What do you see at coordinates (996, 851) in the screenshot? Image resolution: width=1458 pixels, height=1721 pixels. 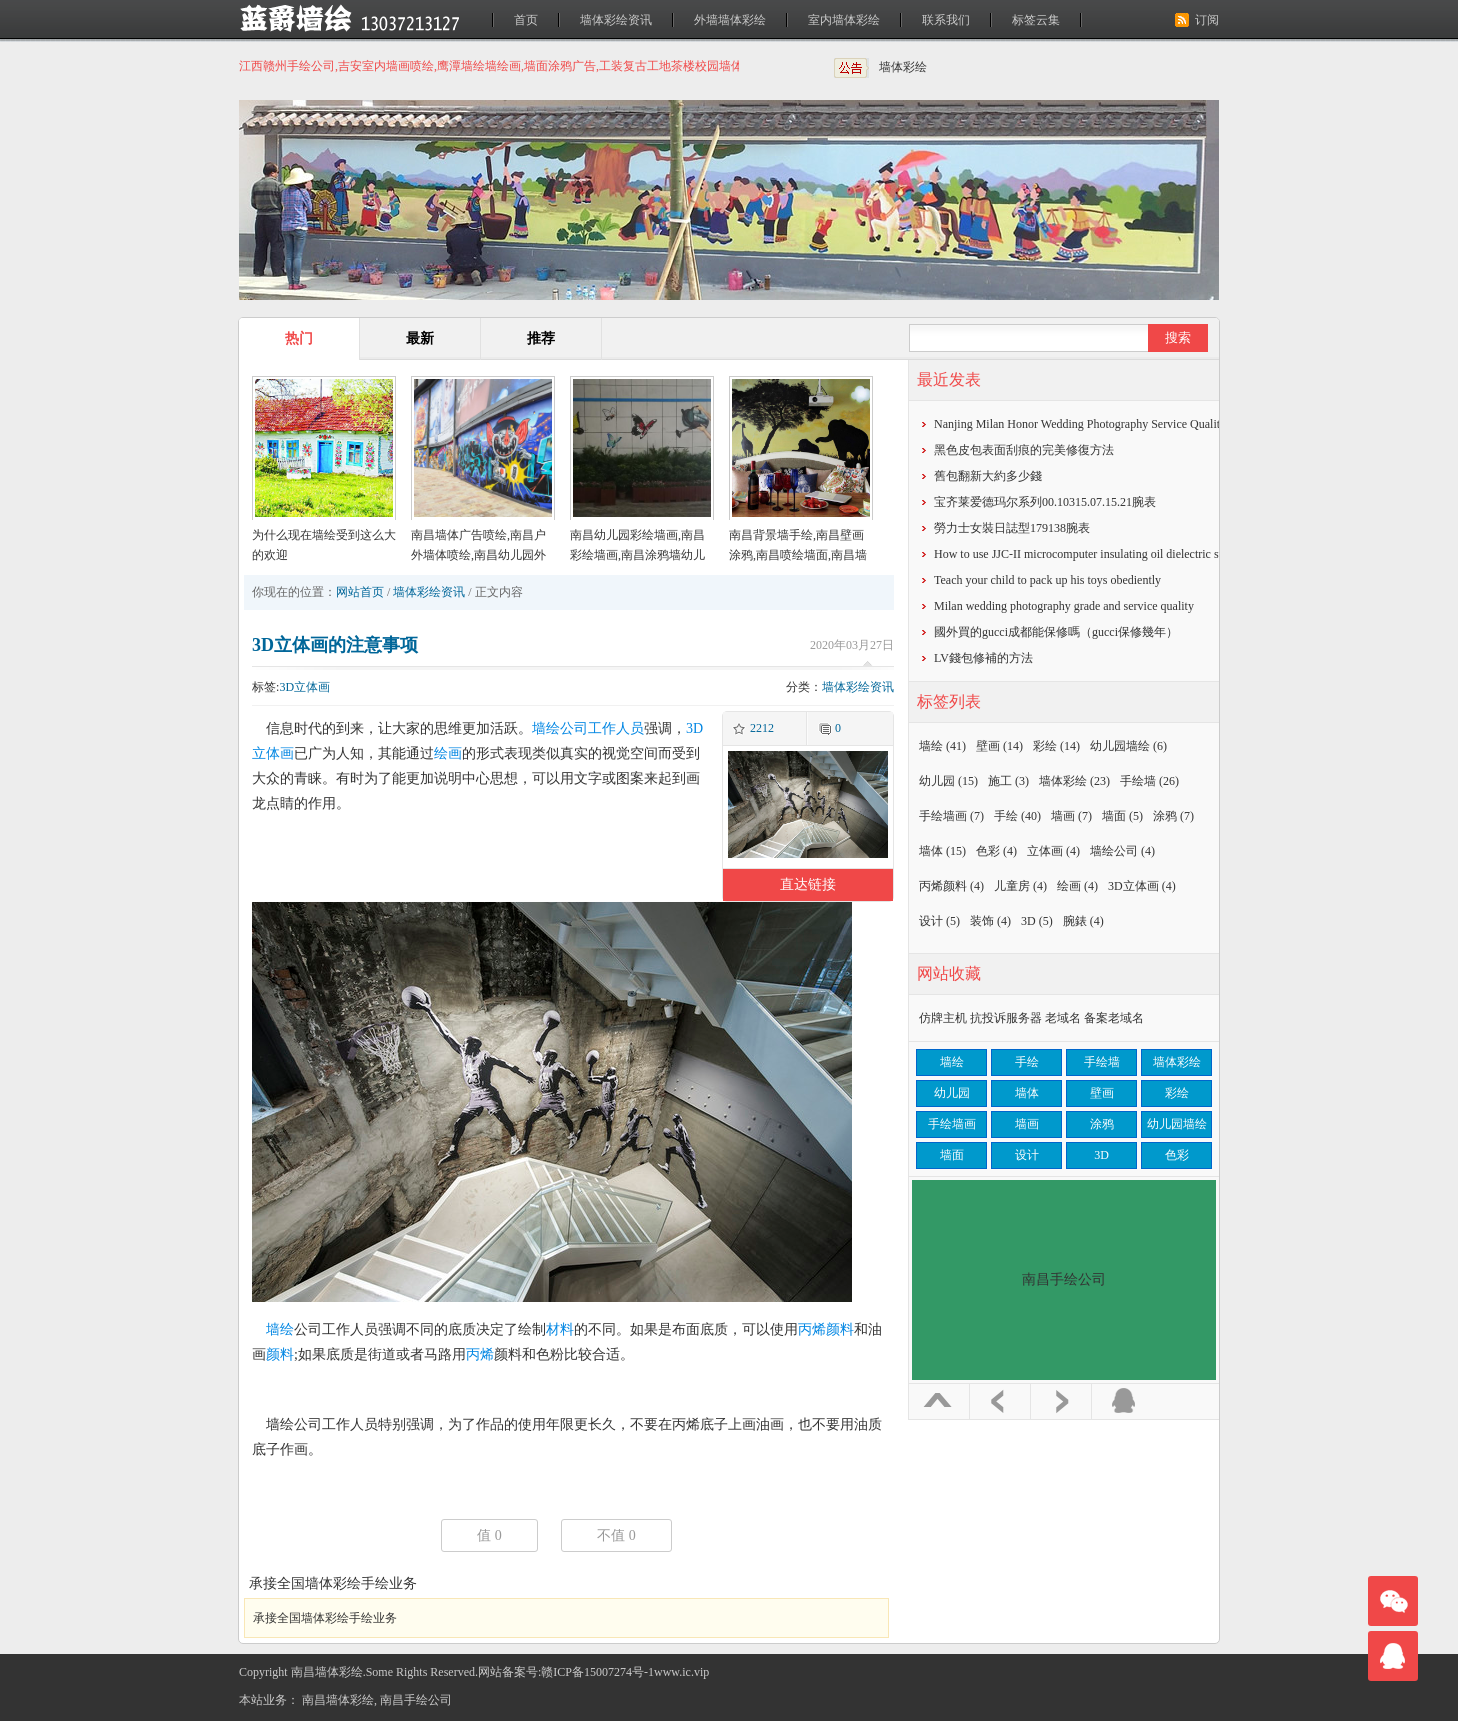 I see `色彩` at bounding box center [996, 851].